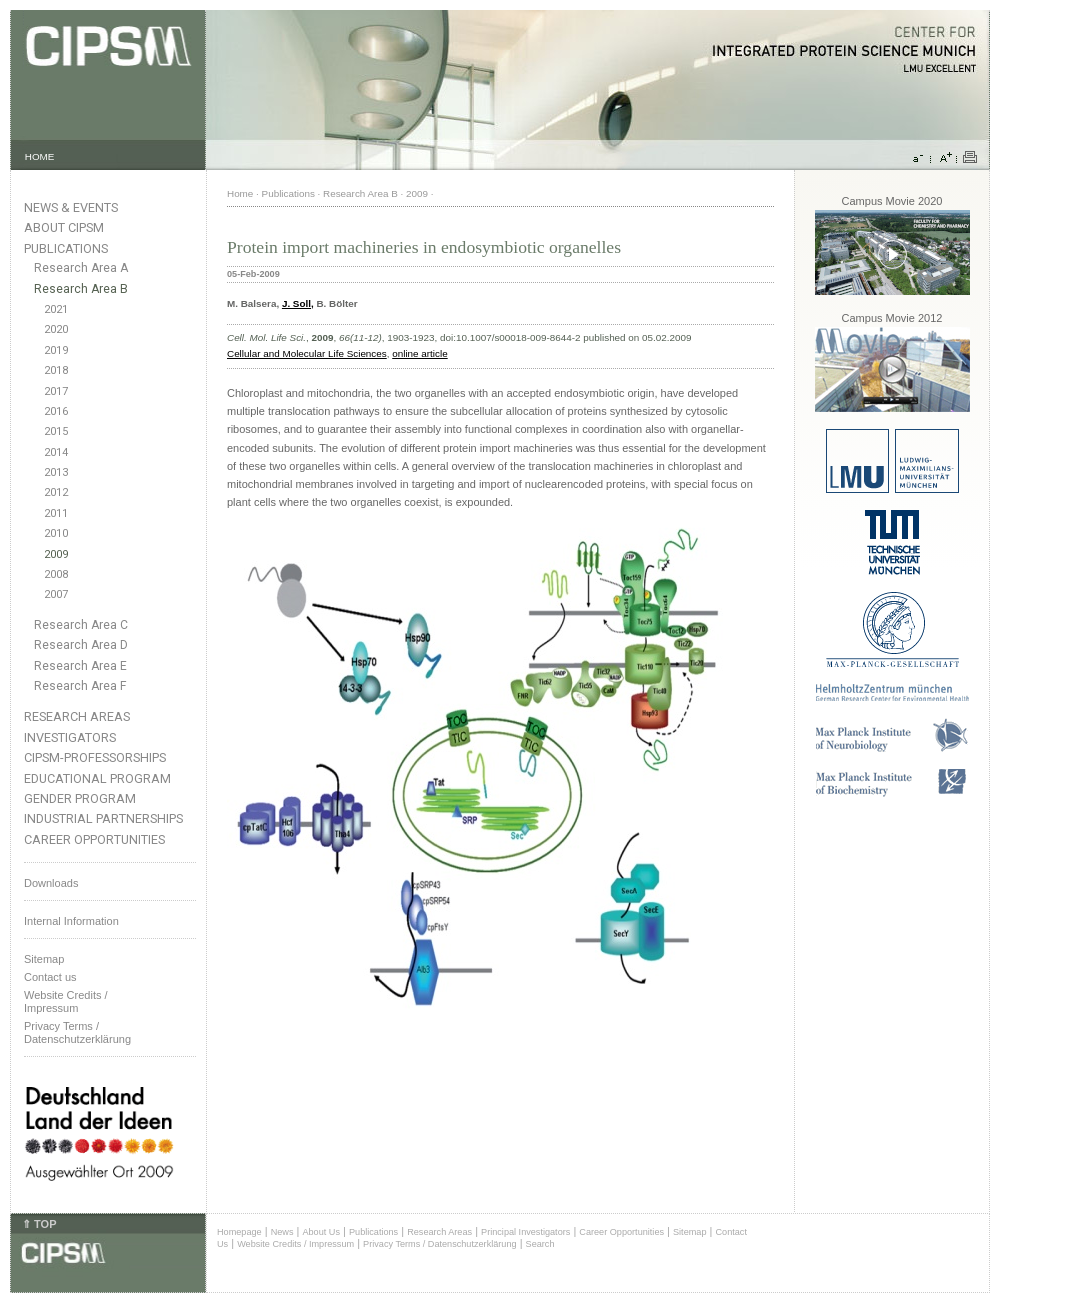 This screenshot has width=1072, height=1303. I want to click on 2019, so click(56, 350).